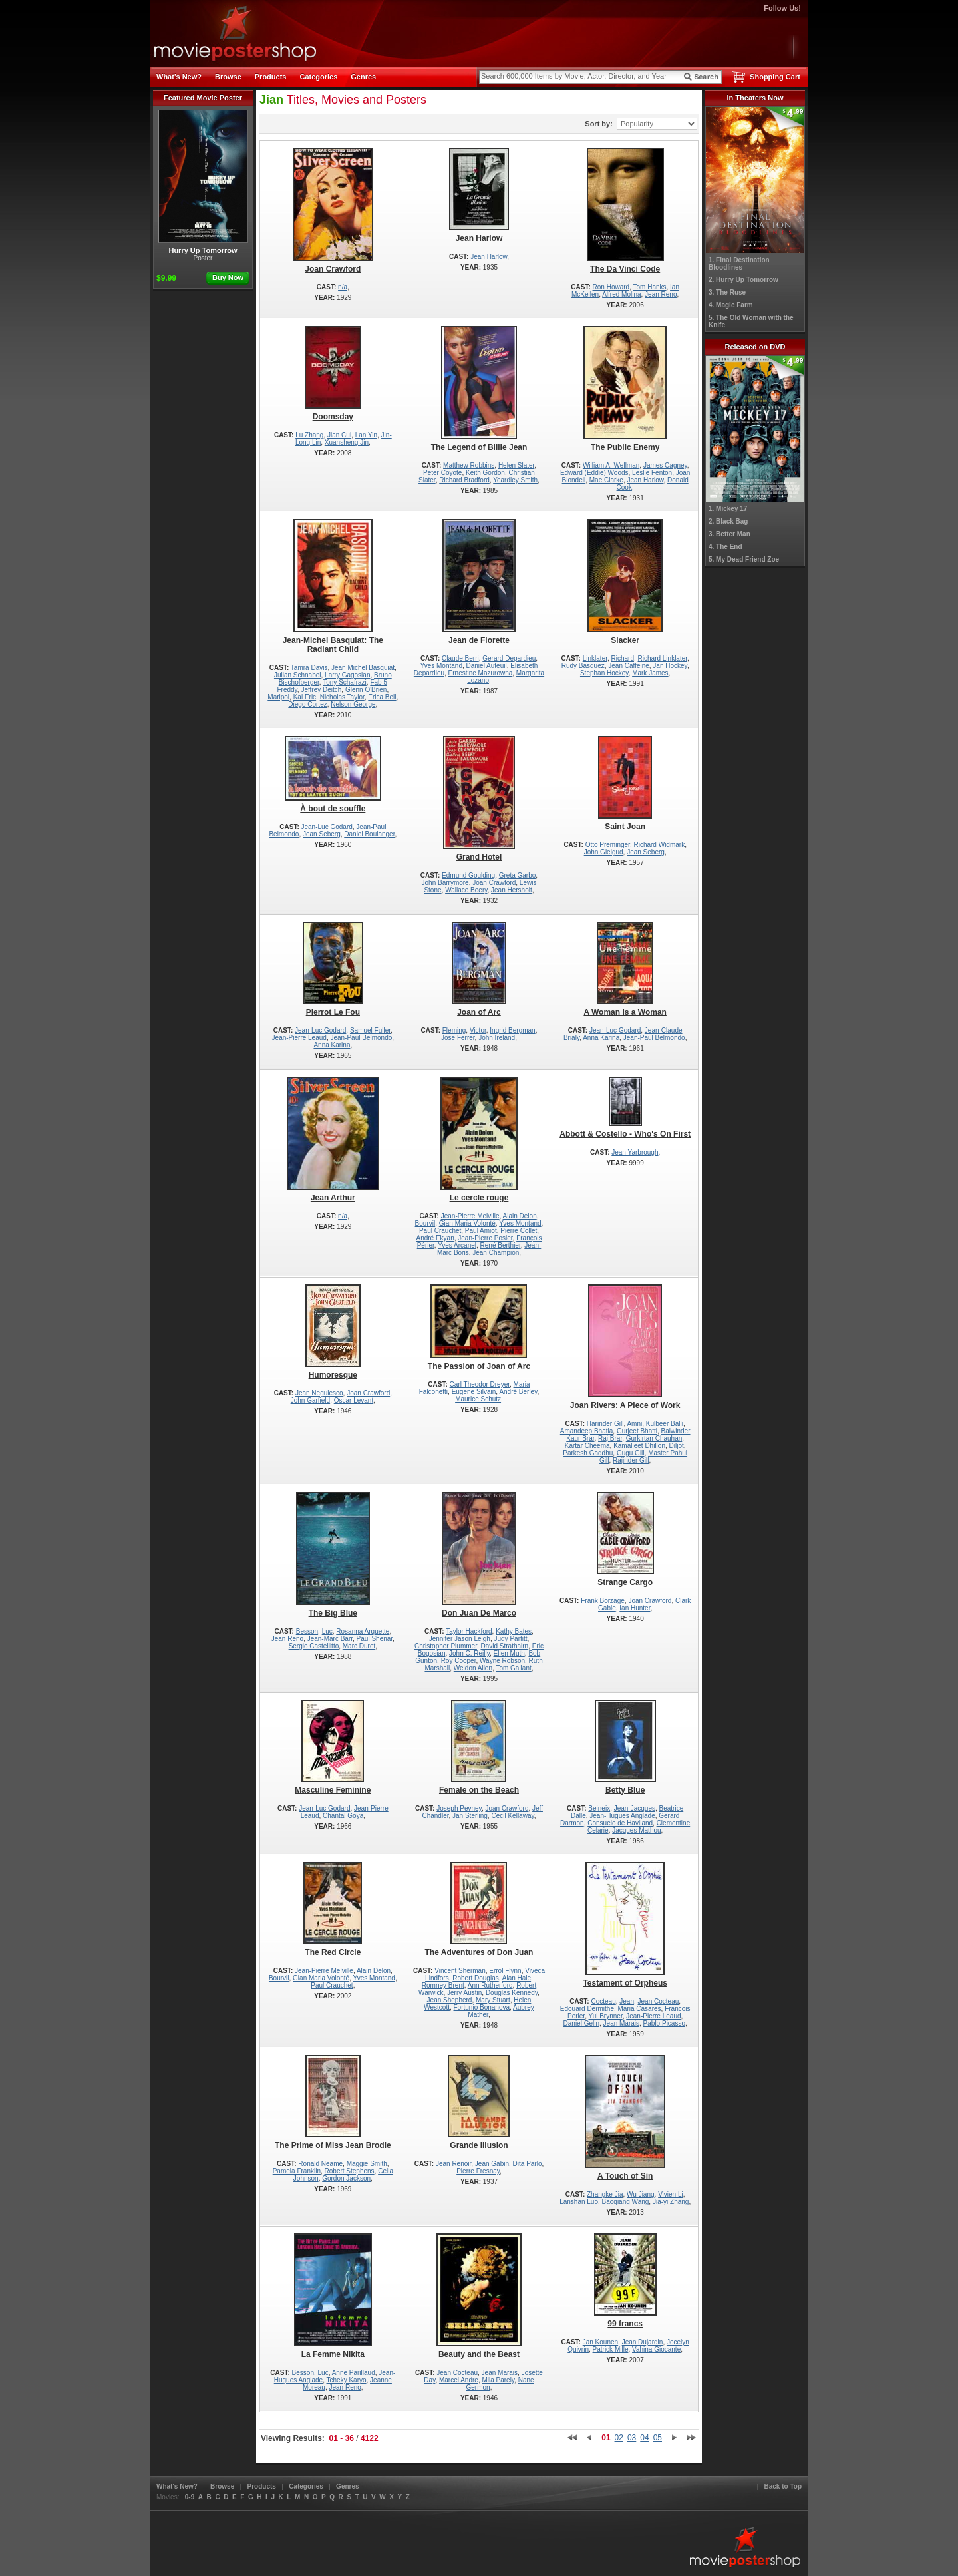  I want to click on Tom Hanks, so click(650, 287).